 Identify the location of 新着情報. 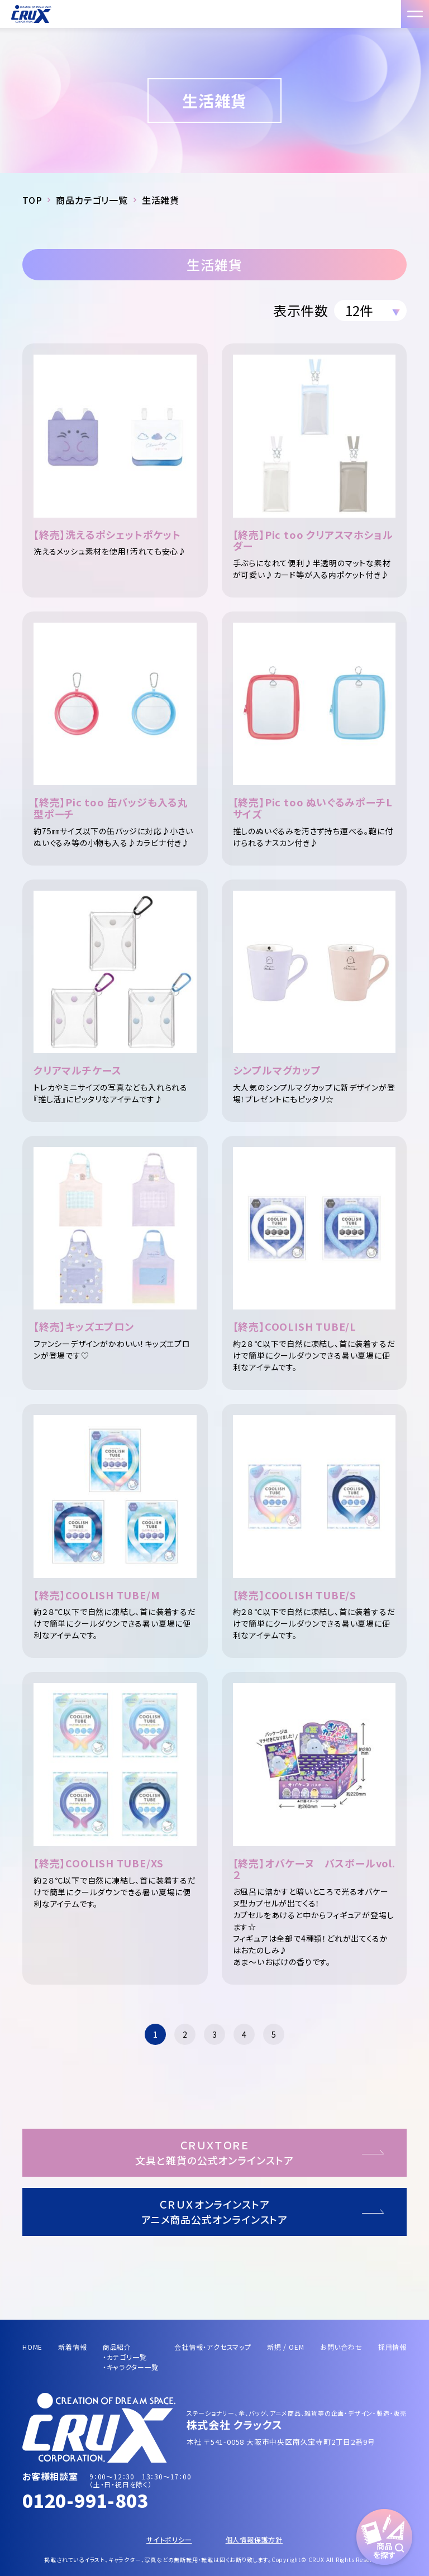
(72, 2347).